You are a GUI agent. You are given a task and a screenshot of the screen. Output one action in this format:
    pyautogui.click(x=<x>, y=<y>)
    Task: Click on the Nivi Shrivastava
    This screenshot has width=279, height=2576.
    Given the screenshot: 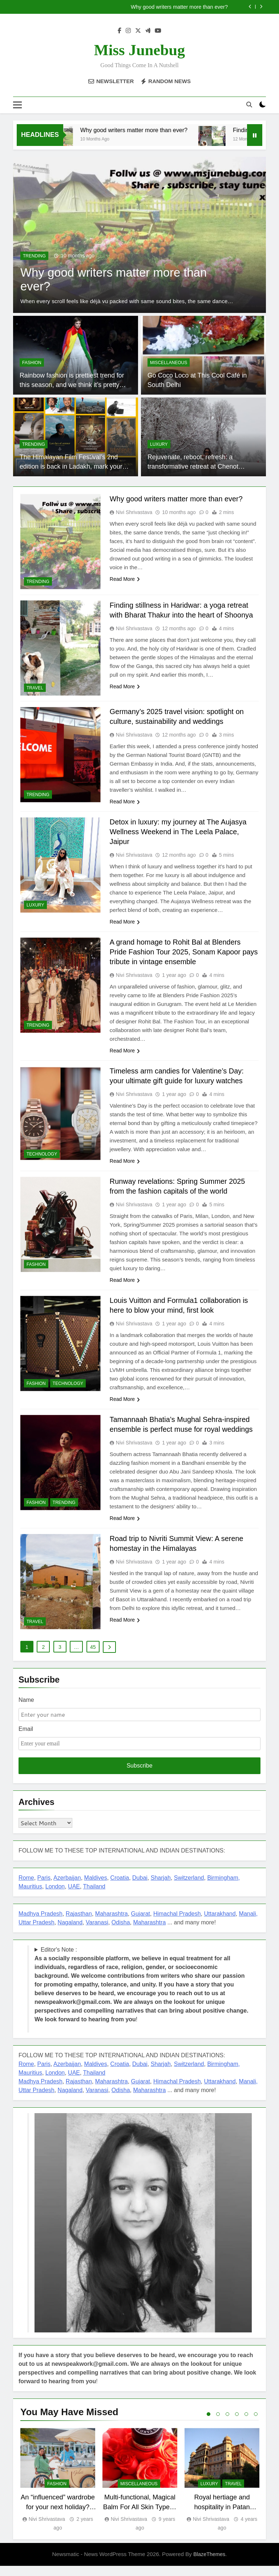 What is the action you would take?
    pyautogui.click(x=134, y=512)
    